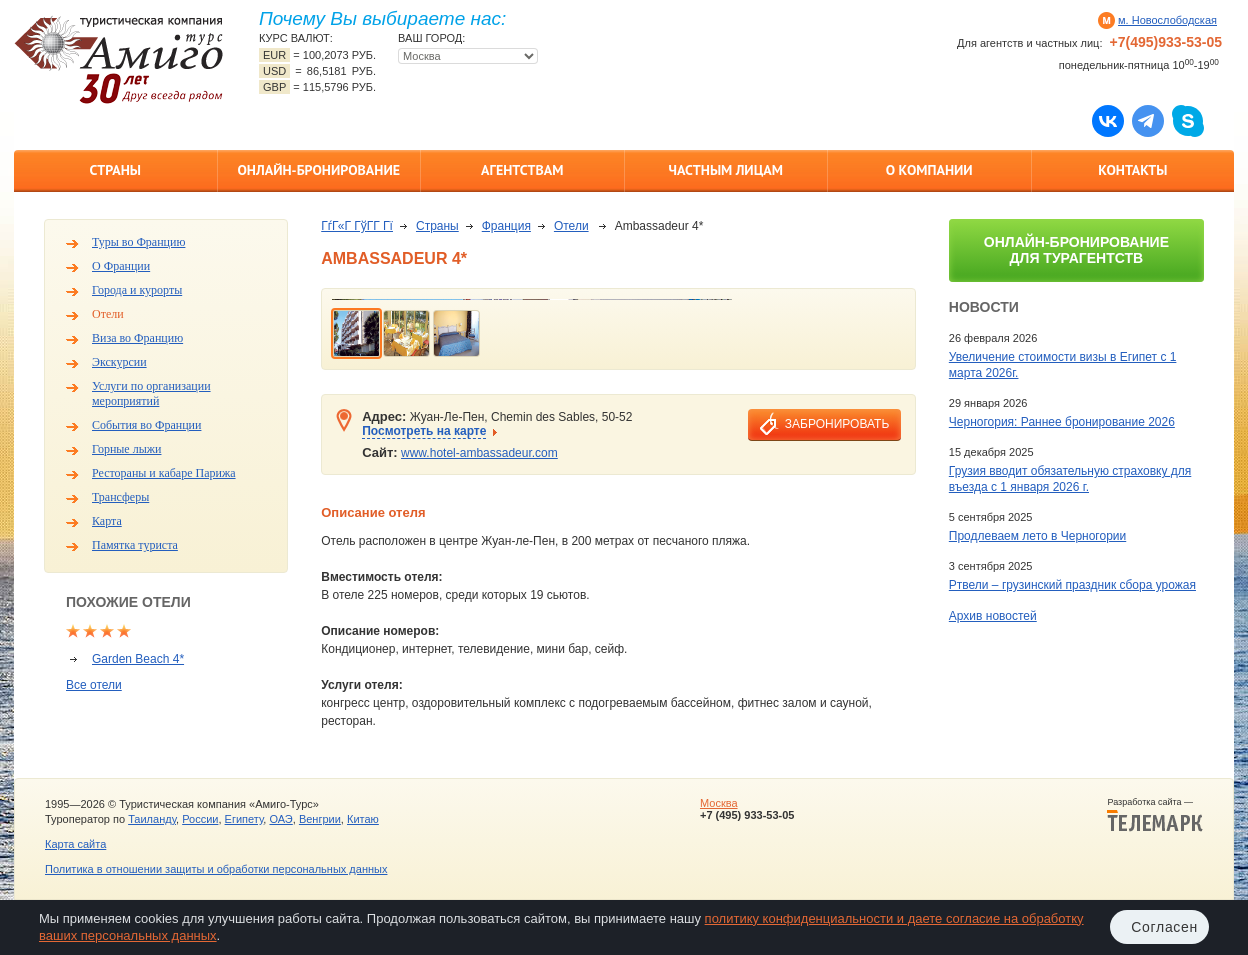 This screenshot has height=955, width=1248. Describe the element at coordinates (216, 869) in the screenshot. I see `Политика в отношении защиты и обработки персональных данных` at that location.